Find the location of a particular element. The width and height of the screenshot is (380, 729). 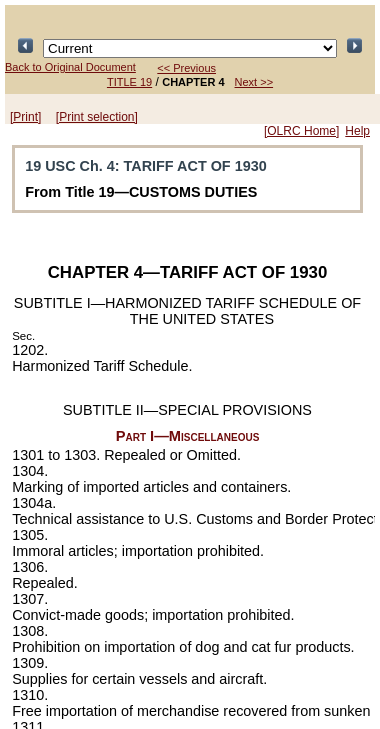

[Print] is located at coordinates (25, 117).